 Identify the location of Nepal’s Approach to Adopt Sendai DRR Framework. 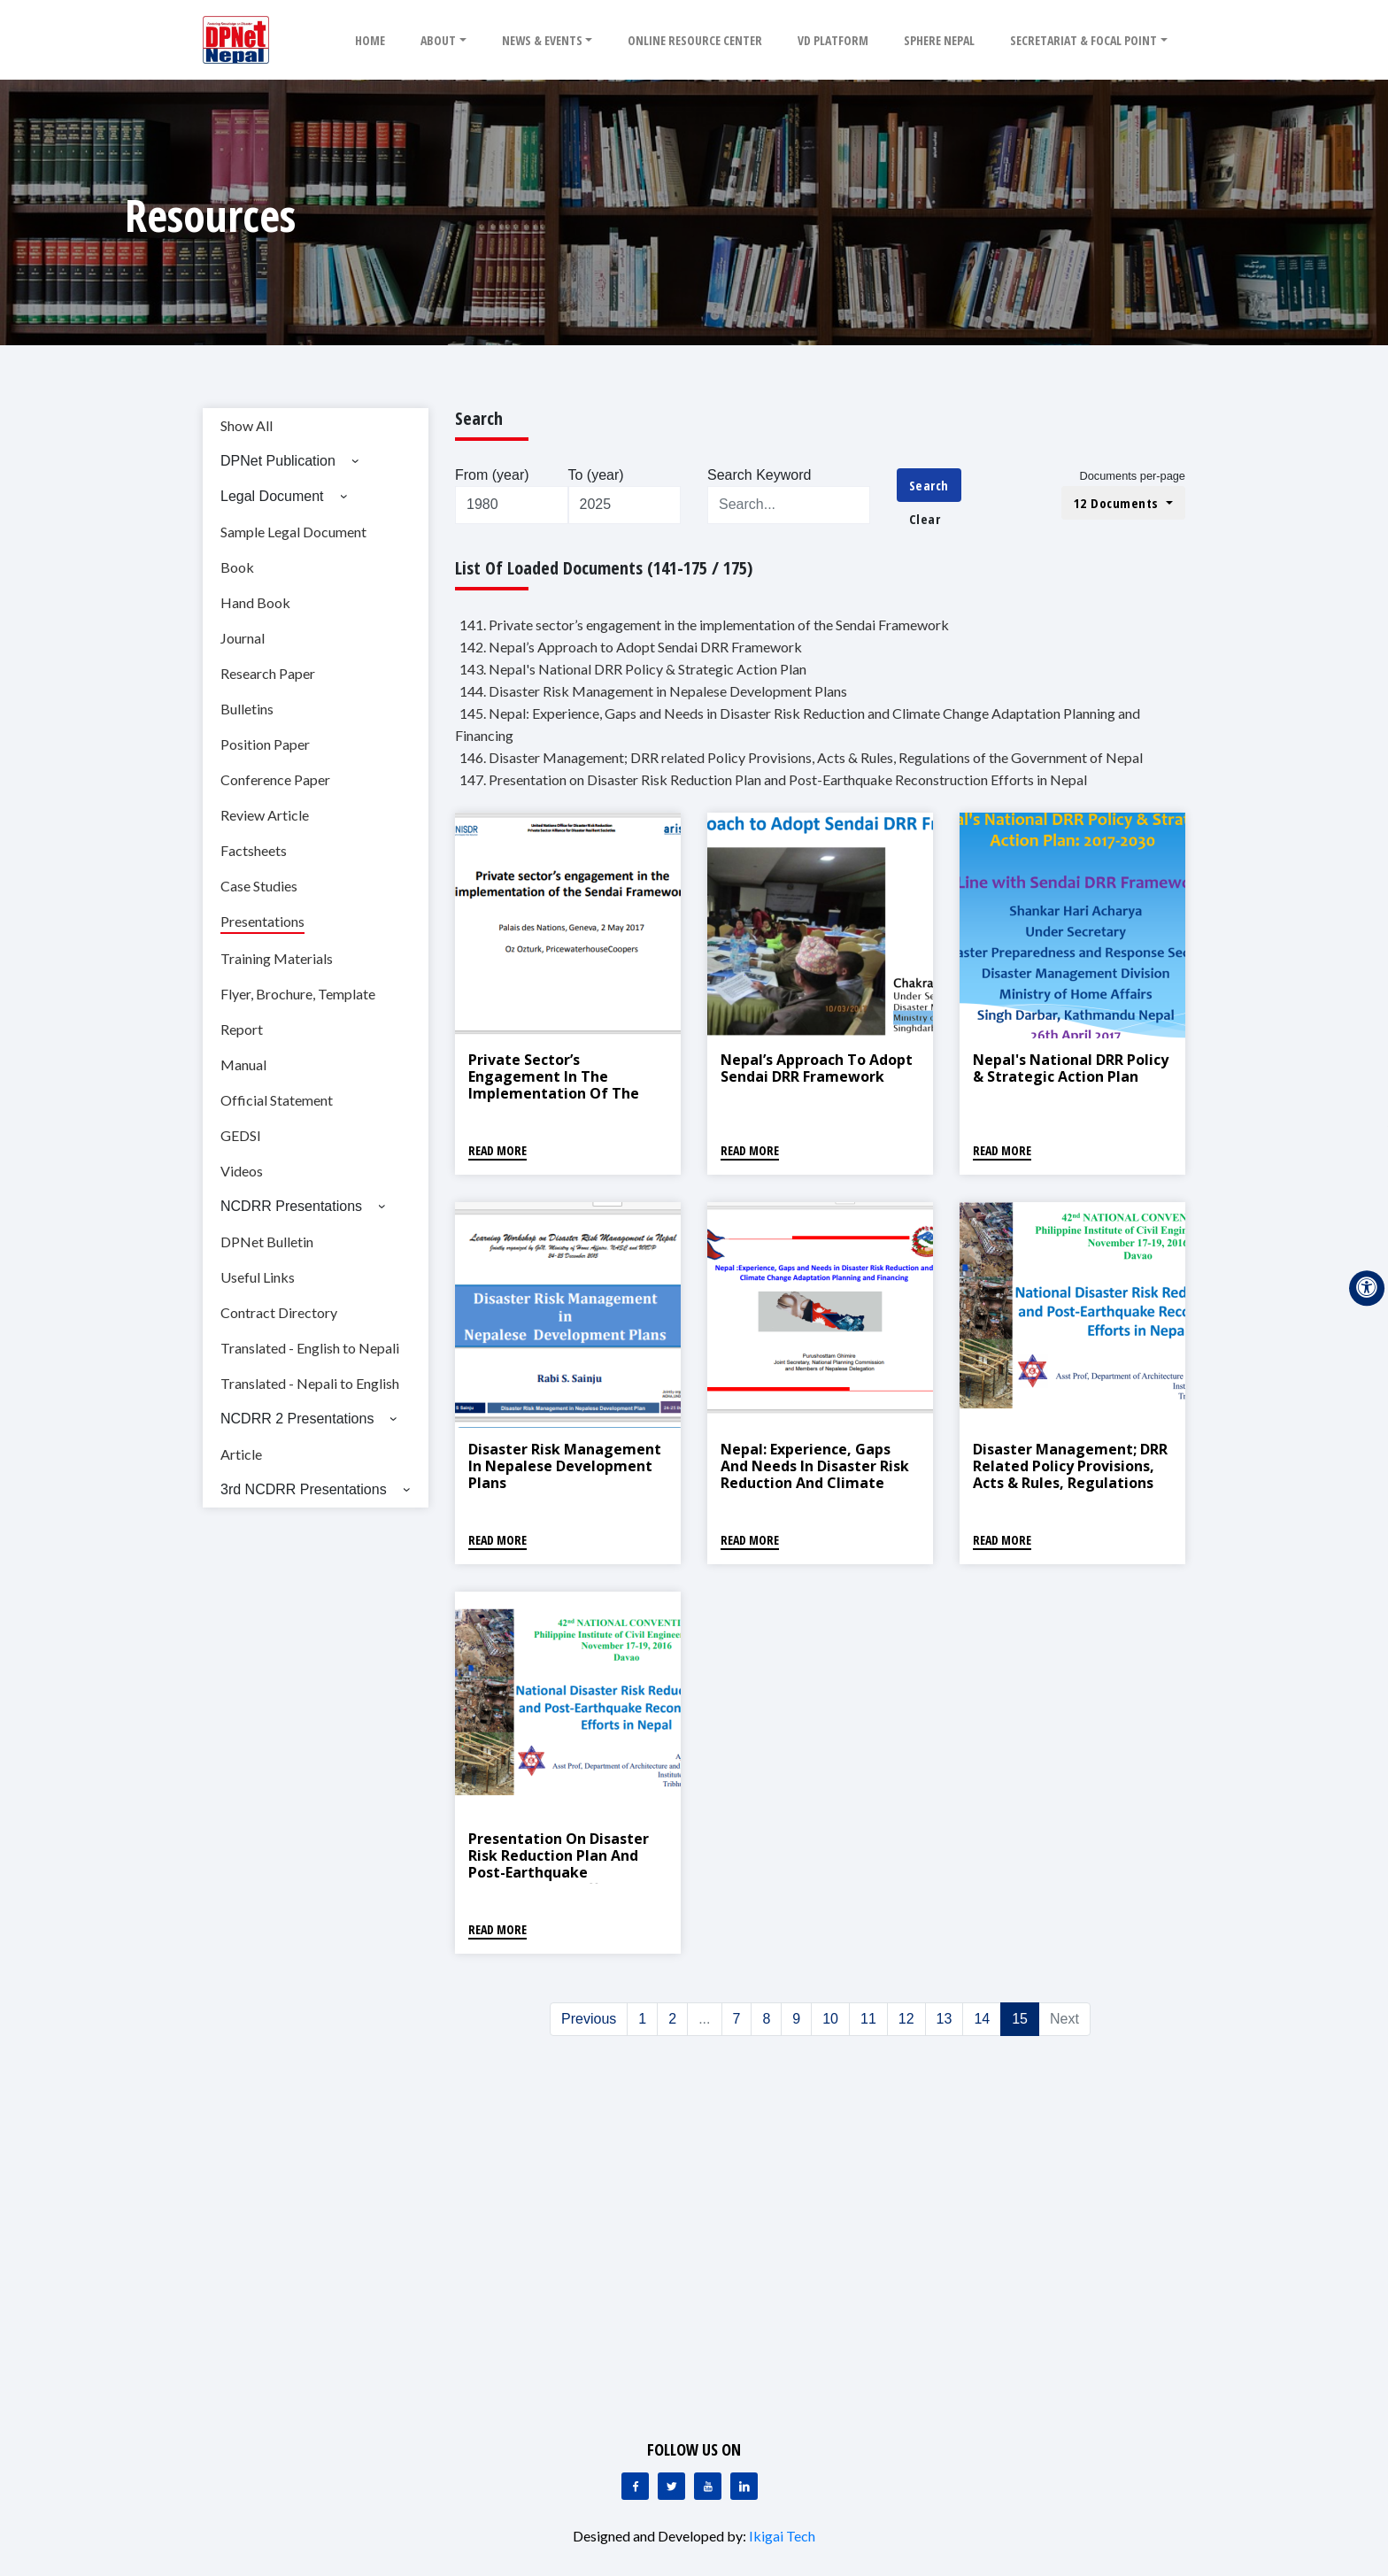
(817, 1068).